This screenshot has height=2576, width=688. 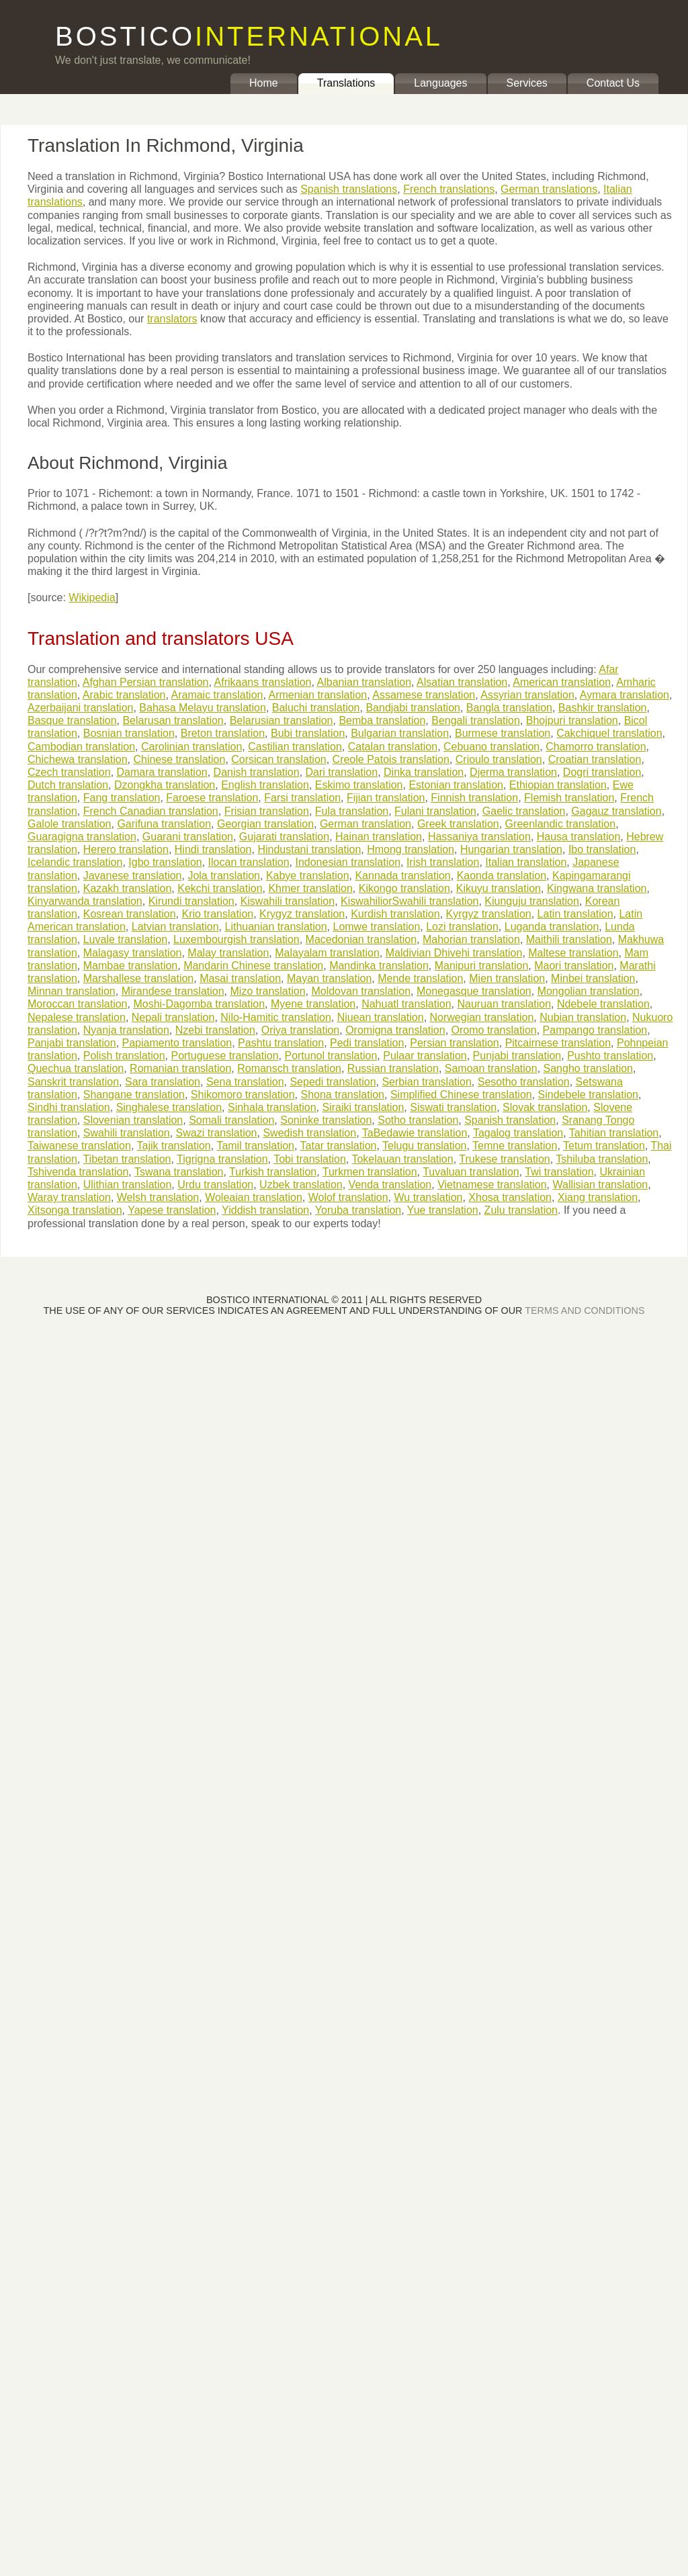 What do you see at coordinates (395, 914) in the screenshot?
I see `Kurdish translation` at bounding box center [395, 914].